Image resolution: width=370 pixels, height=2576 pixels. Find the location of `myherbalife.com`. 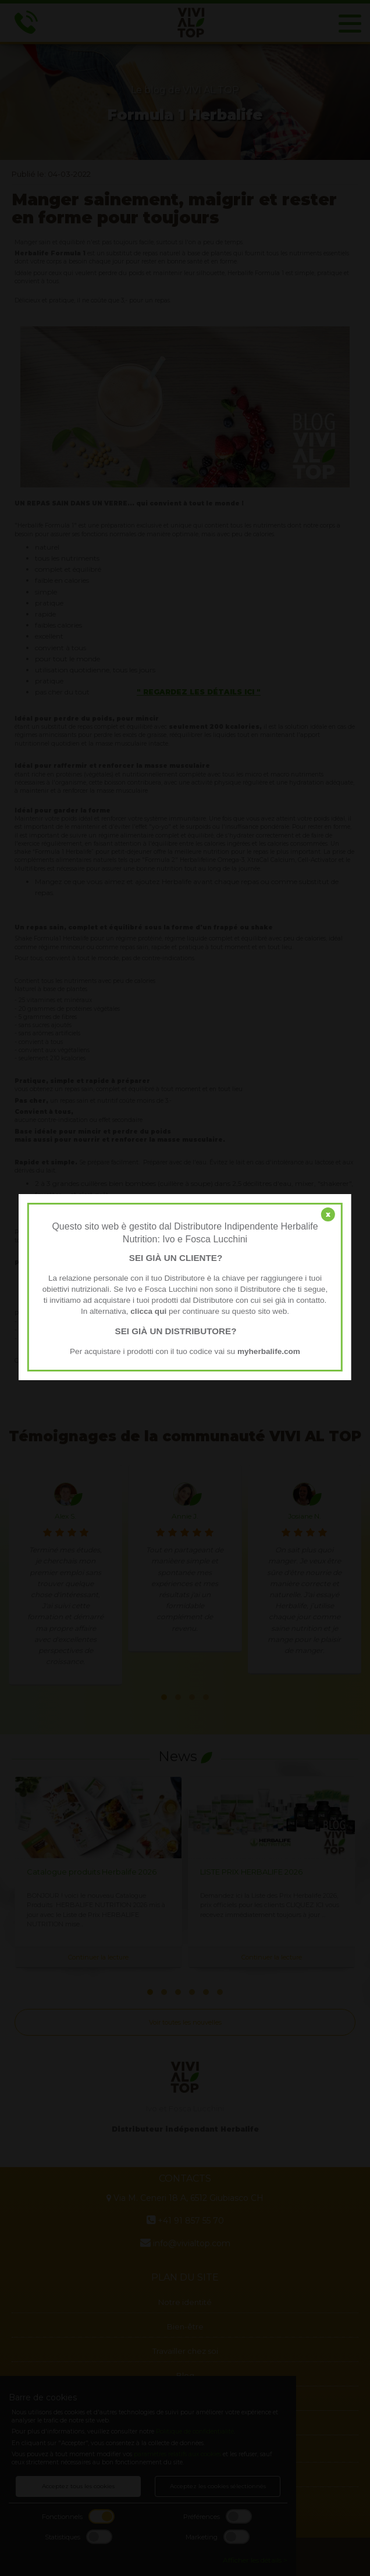

myherbalife.com is located at coordinates (268, 1351).